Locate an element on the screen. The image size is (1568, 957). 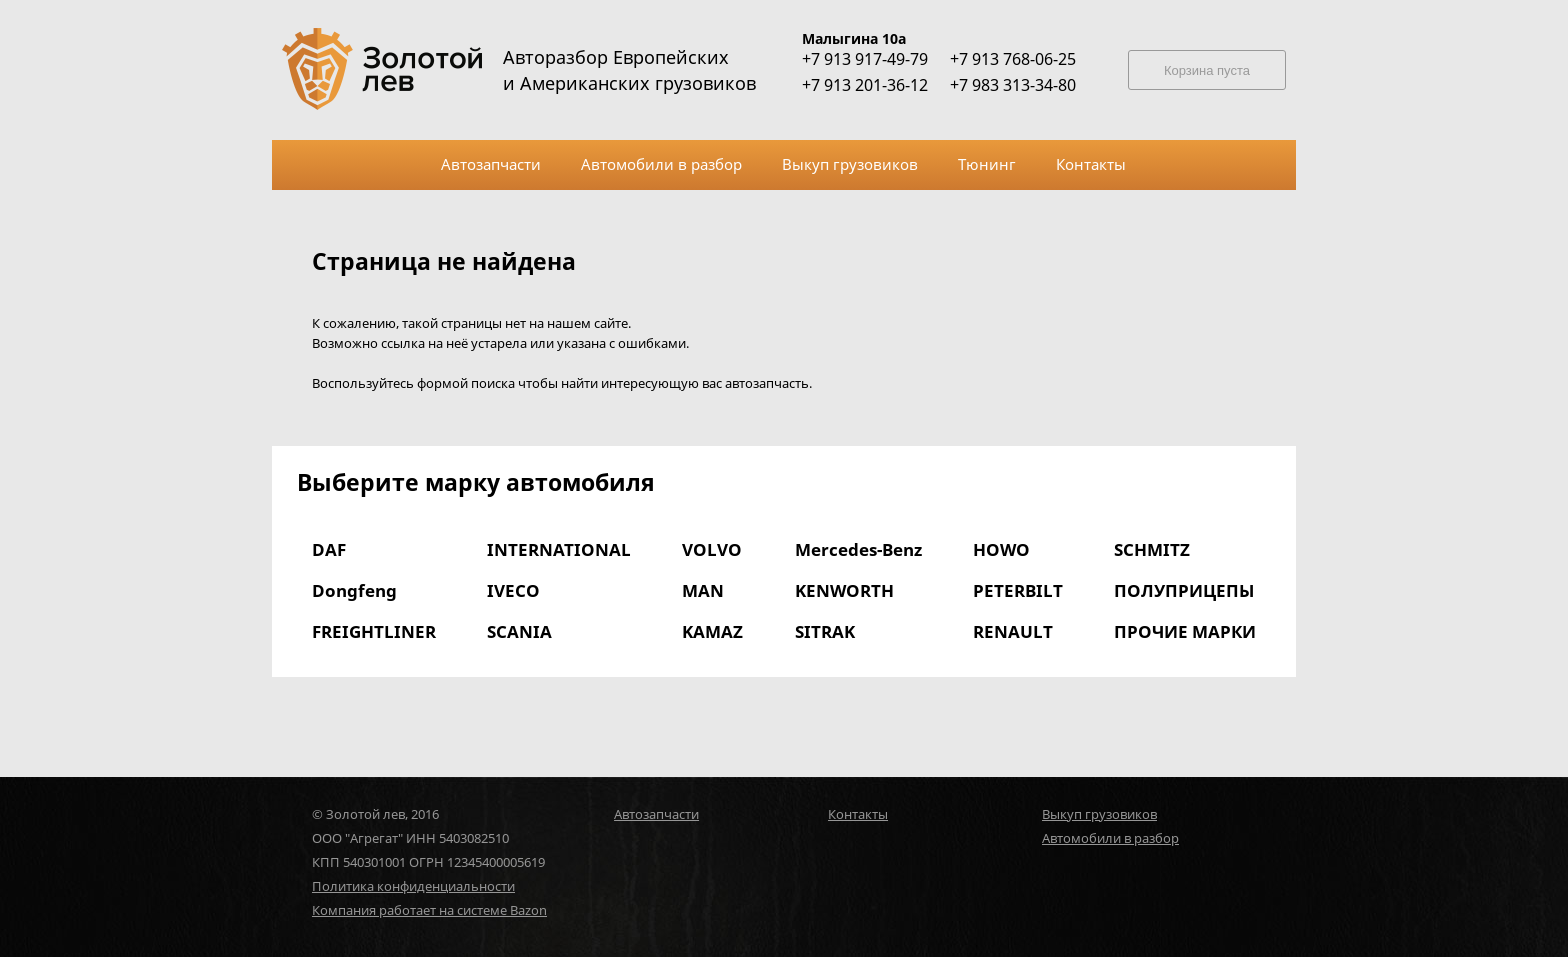
Автозапчасти is located at coordinates (656, 814).